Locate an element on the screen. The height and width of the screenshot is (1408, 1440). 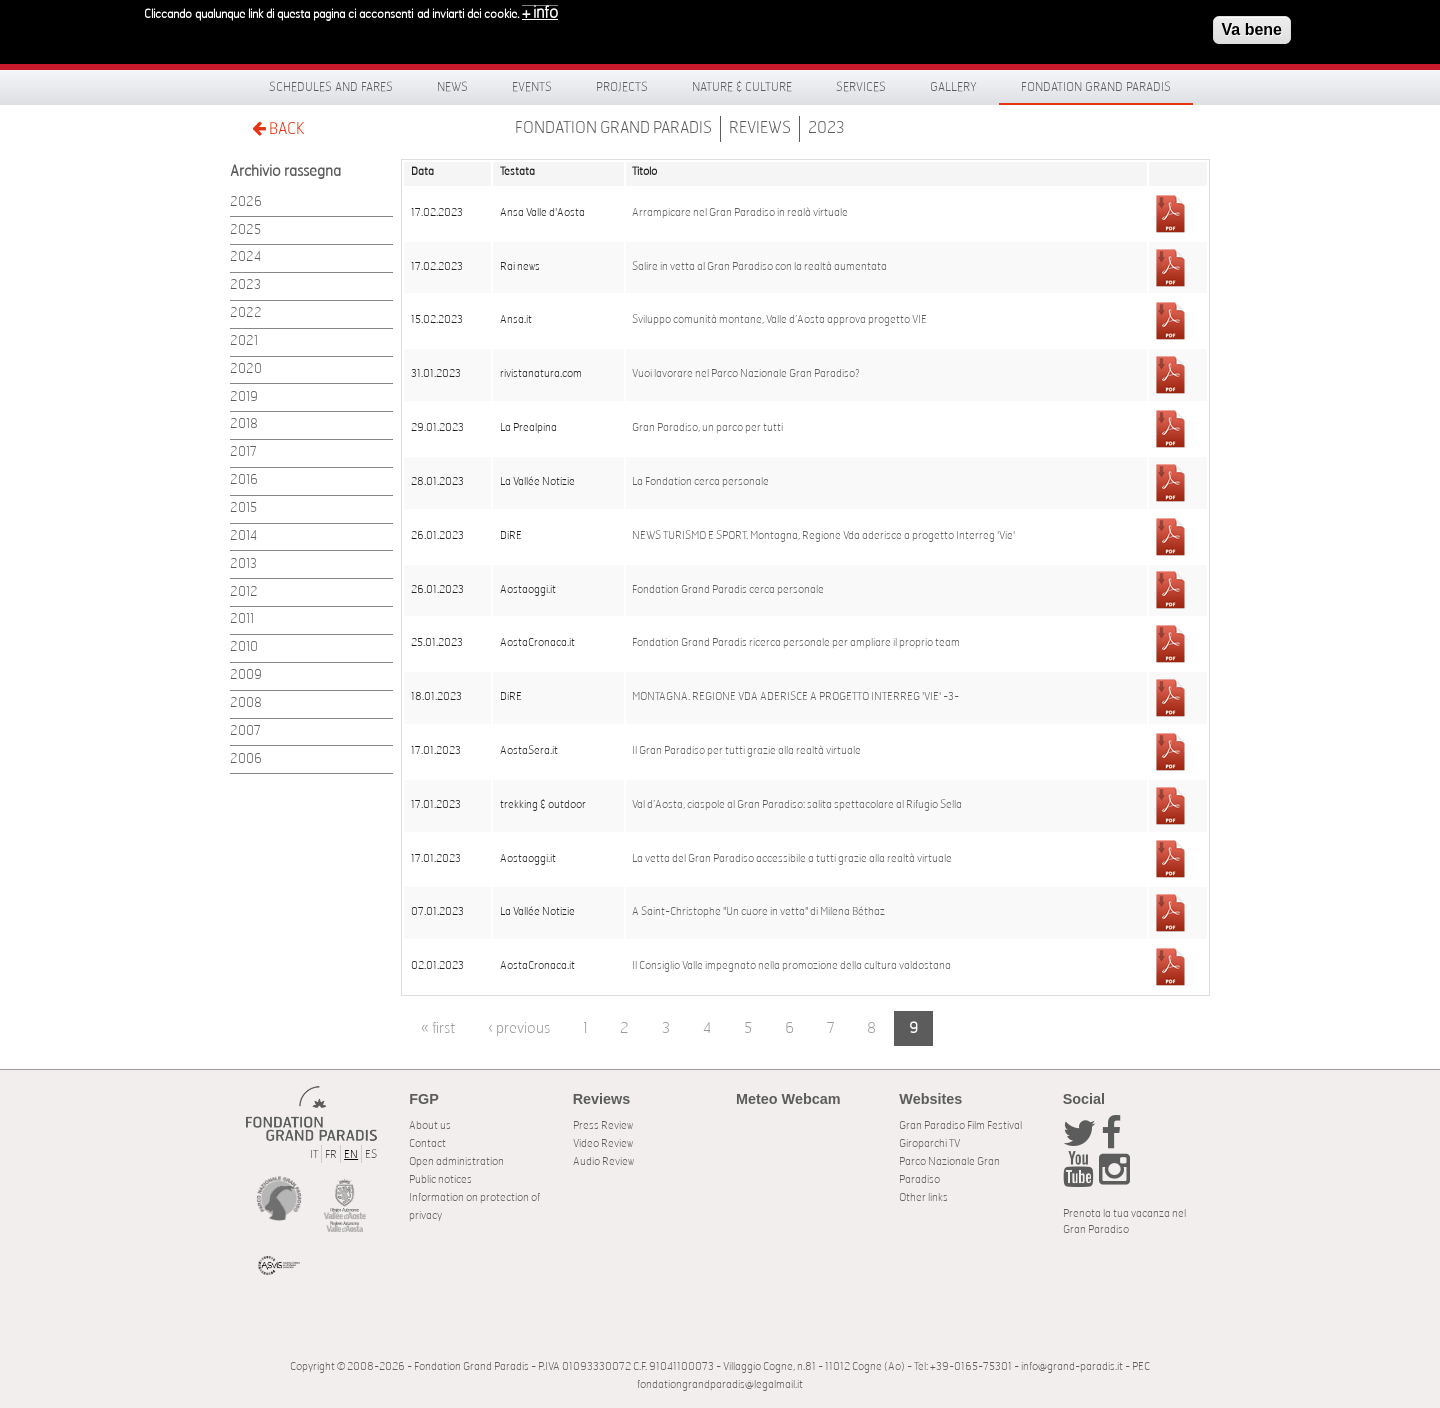
Fondation Grand Paradis ricerca personale per ampliare il proprio team is located at coordinates (796, 643).